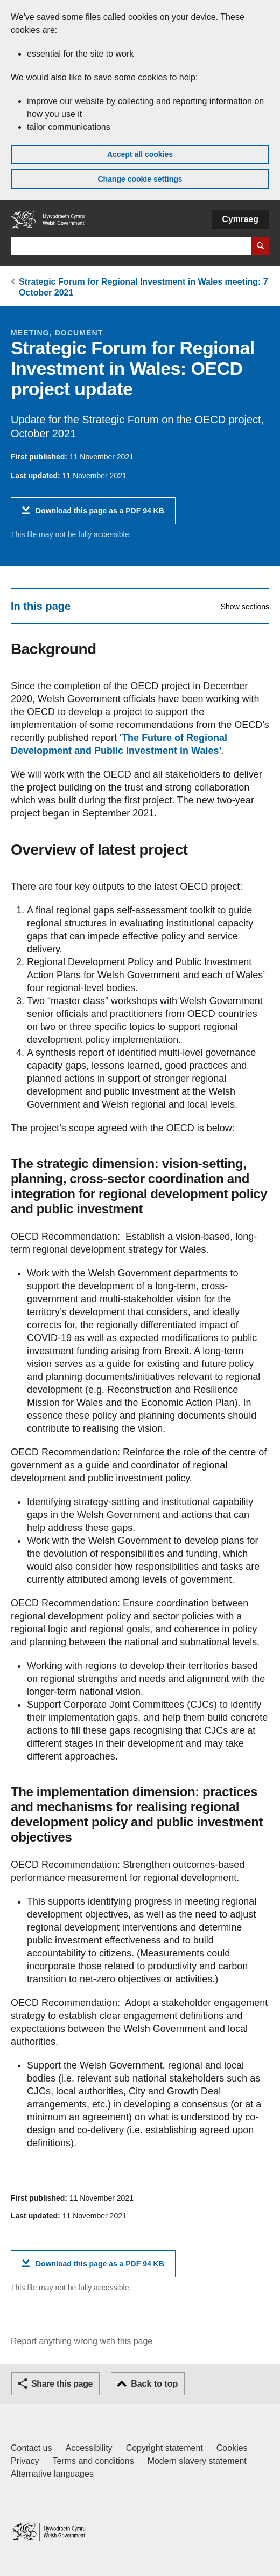 This screenshot has height=2576, width=280. Describe the element at coordinates (52, 2473) in the screenshot. I see `Alternative languages [Alternative languages on GOV.WALES]` at that location.